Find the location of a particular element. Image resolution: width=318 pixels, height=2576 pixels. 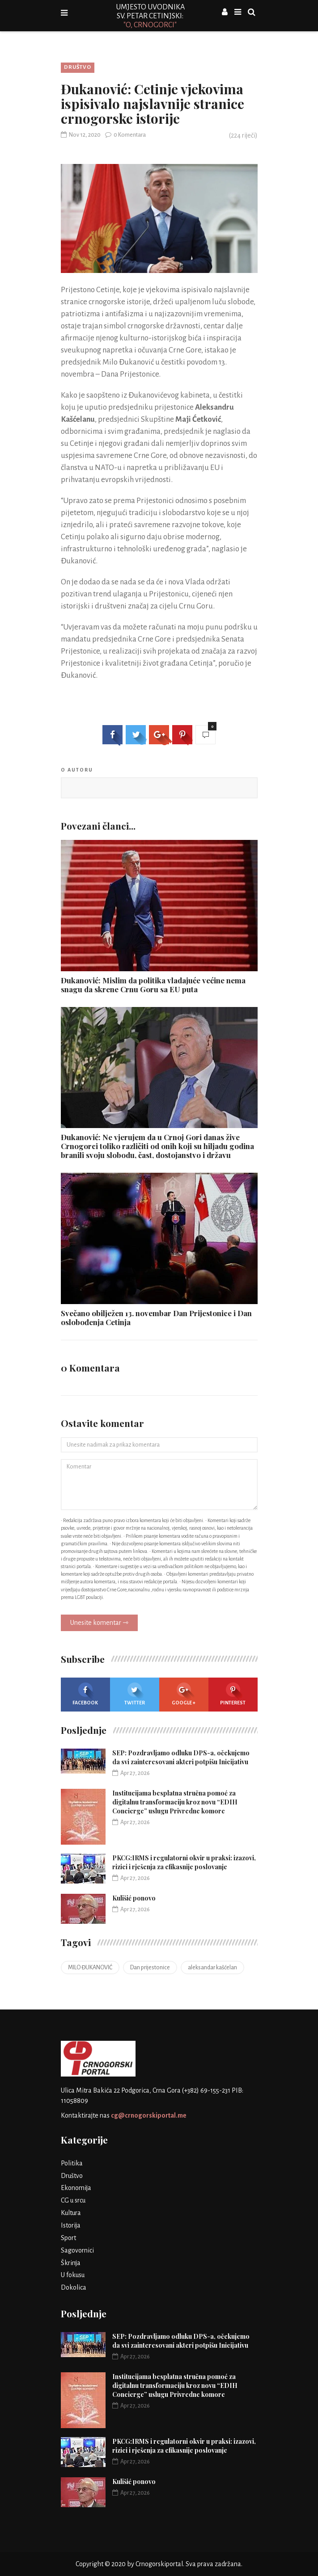

Škrinja is located at coordinates (71, 2262).